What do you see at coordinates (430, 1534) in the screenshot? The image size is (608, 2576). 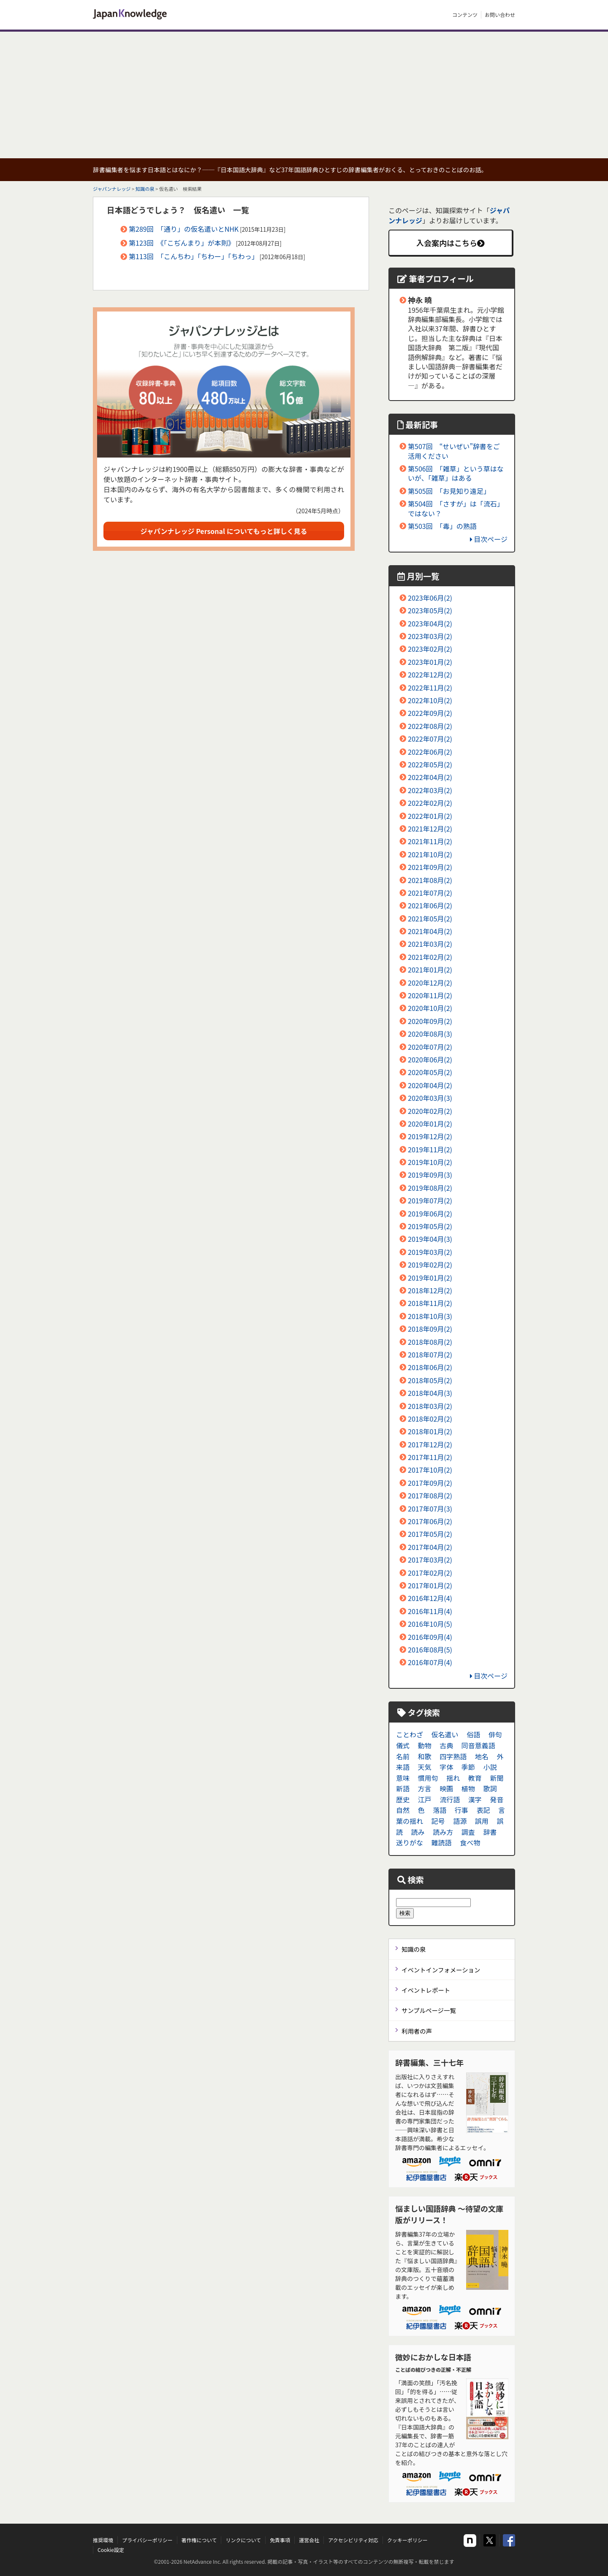 I see `2017年05月(2)` at bounding box center [430, 1534].